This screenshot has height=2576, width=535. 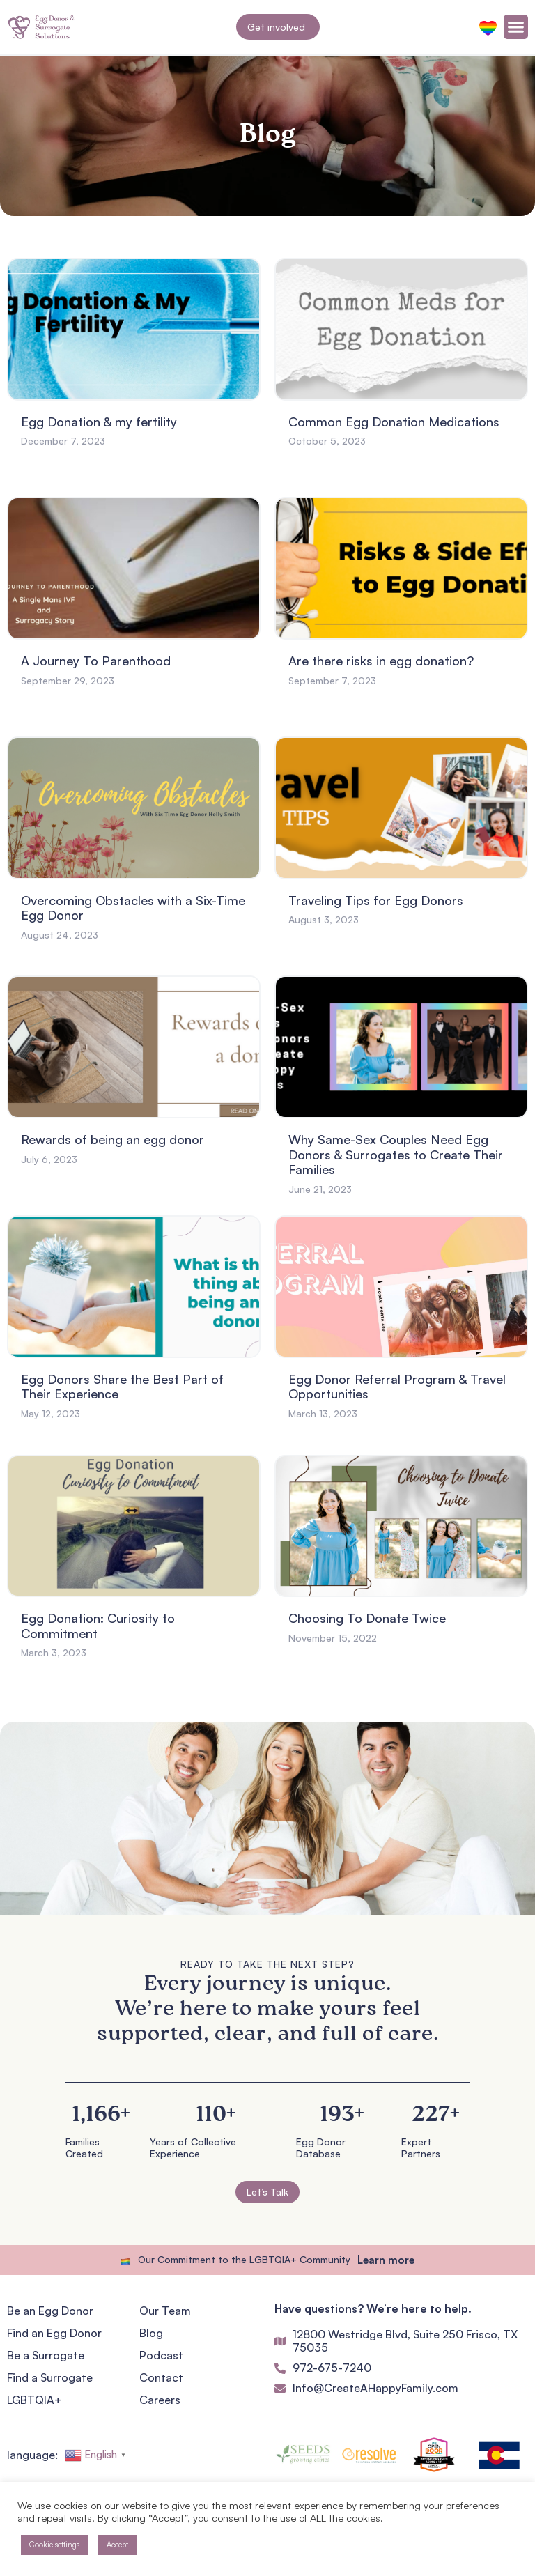 What do you see at coordinates (50, 2310) in the screenshot?
I see `Be an Egg Donor` at bounding box center [50, 2310].